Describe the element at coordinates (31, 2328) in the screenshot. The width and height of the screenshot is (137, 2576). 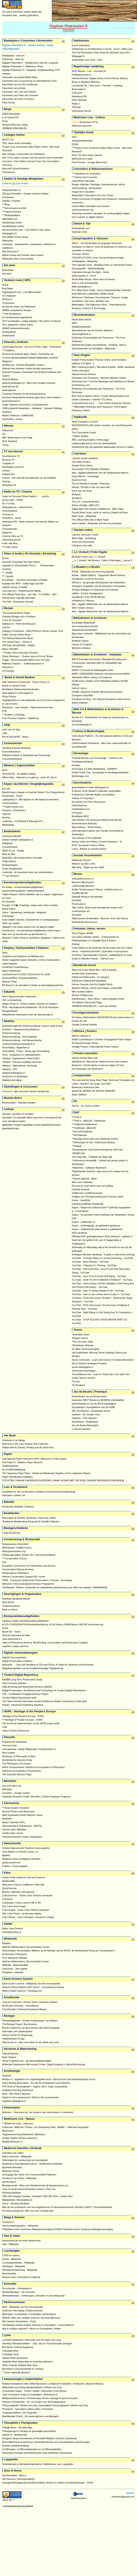
I see `Wat is multiple sclerose? | Mens en Gezondheid: Ziekten` at that location.